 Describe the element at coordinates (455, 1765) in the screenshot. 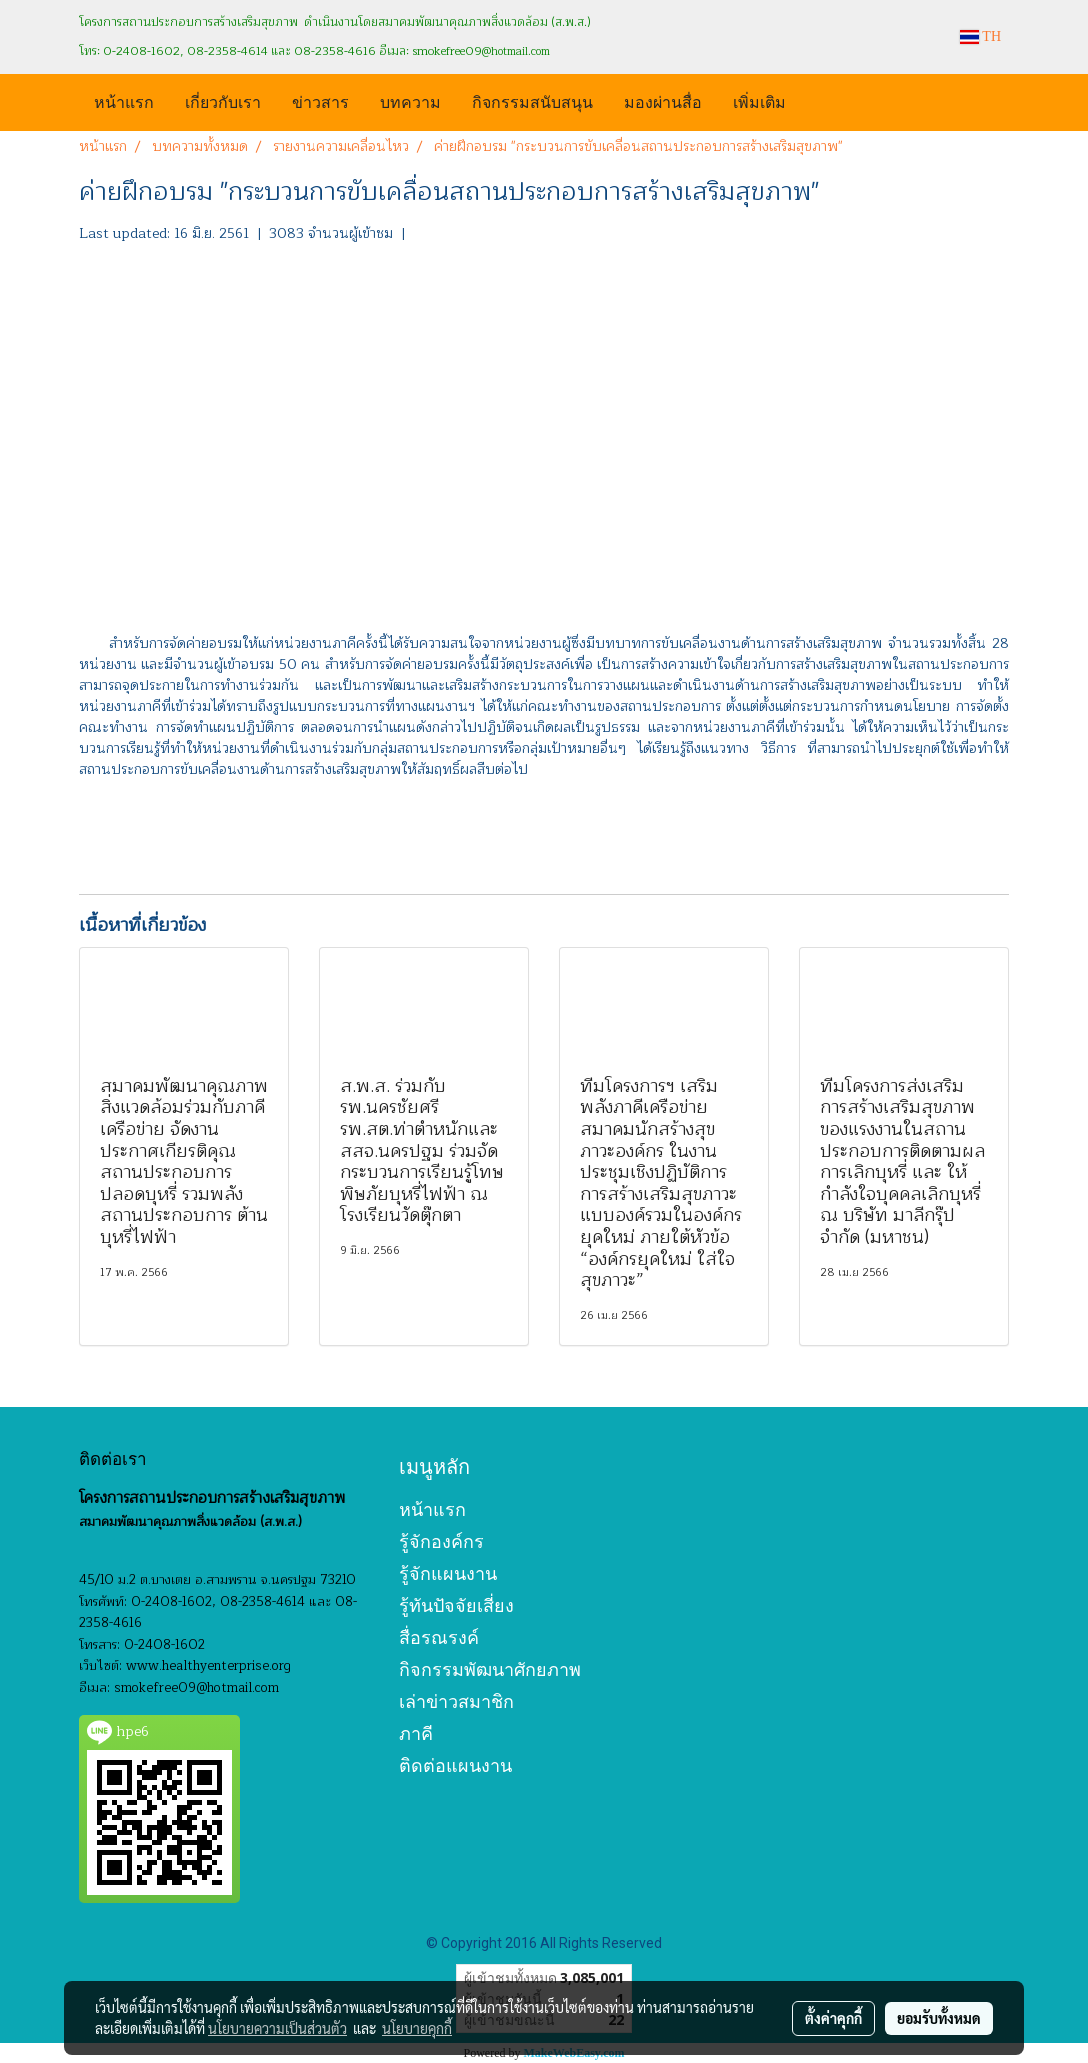

I see `ติดต่อแผนงาน` at that location.